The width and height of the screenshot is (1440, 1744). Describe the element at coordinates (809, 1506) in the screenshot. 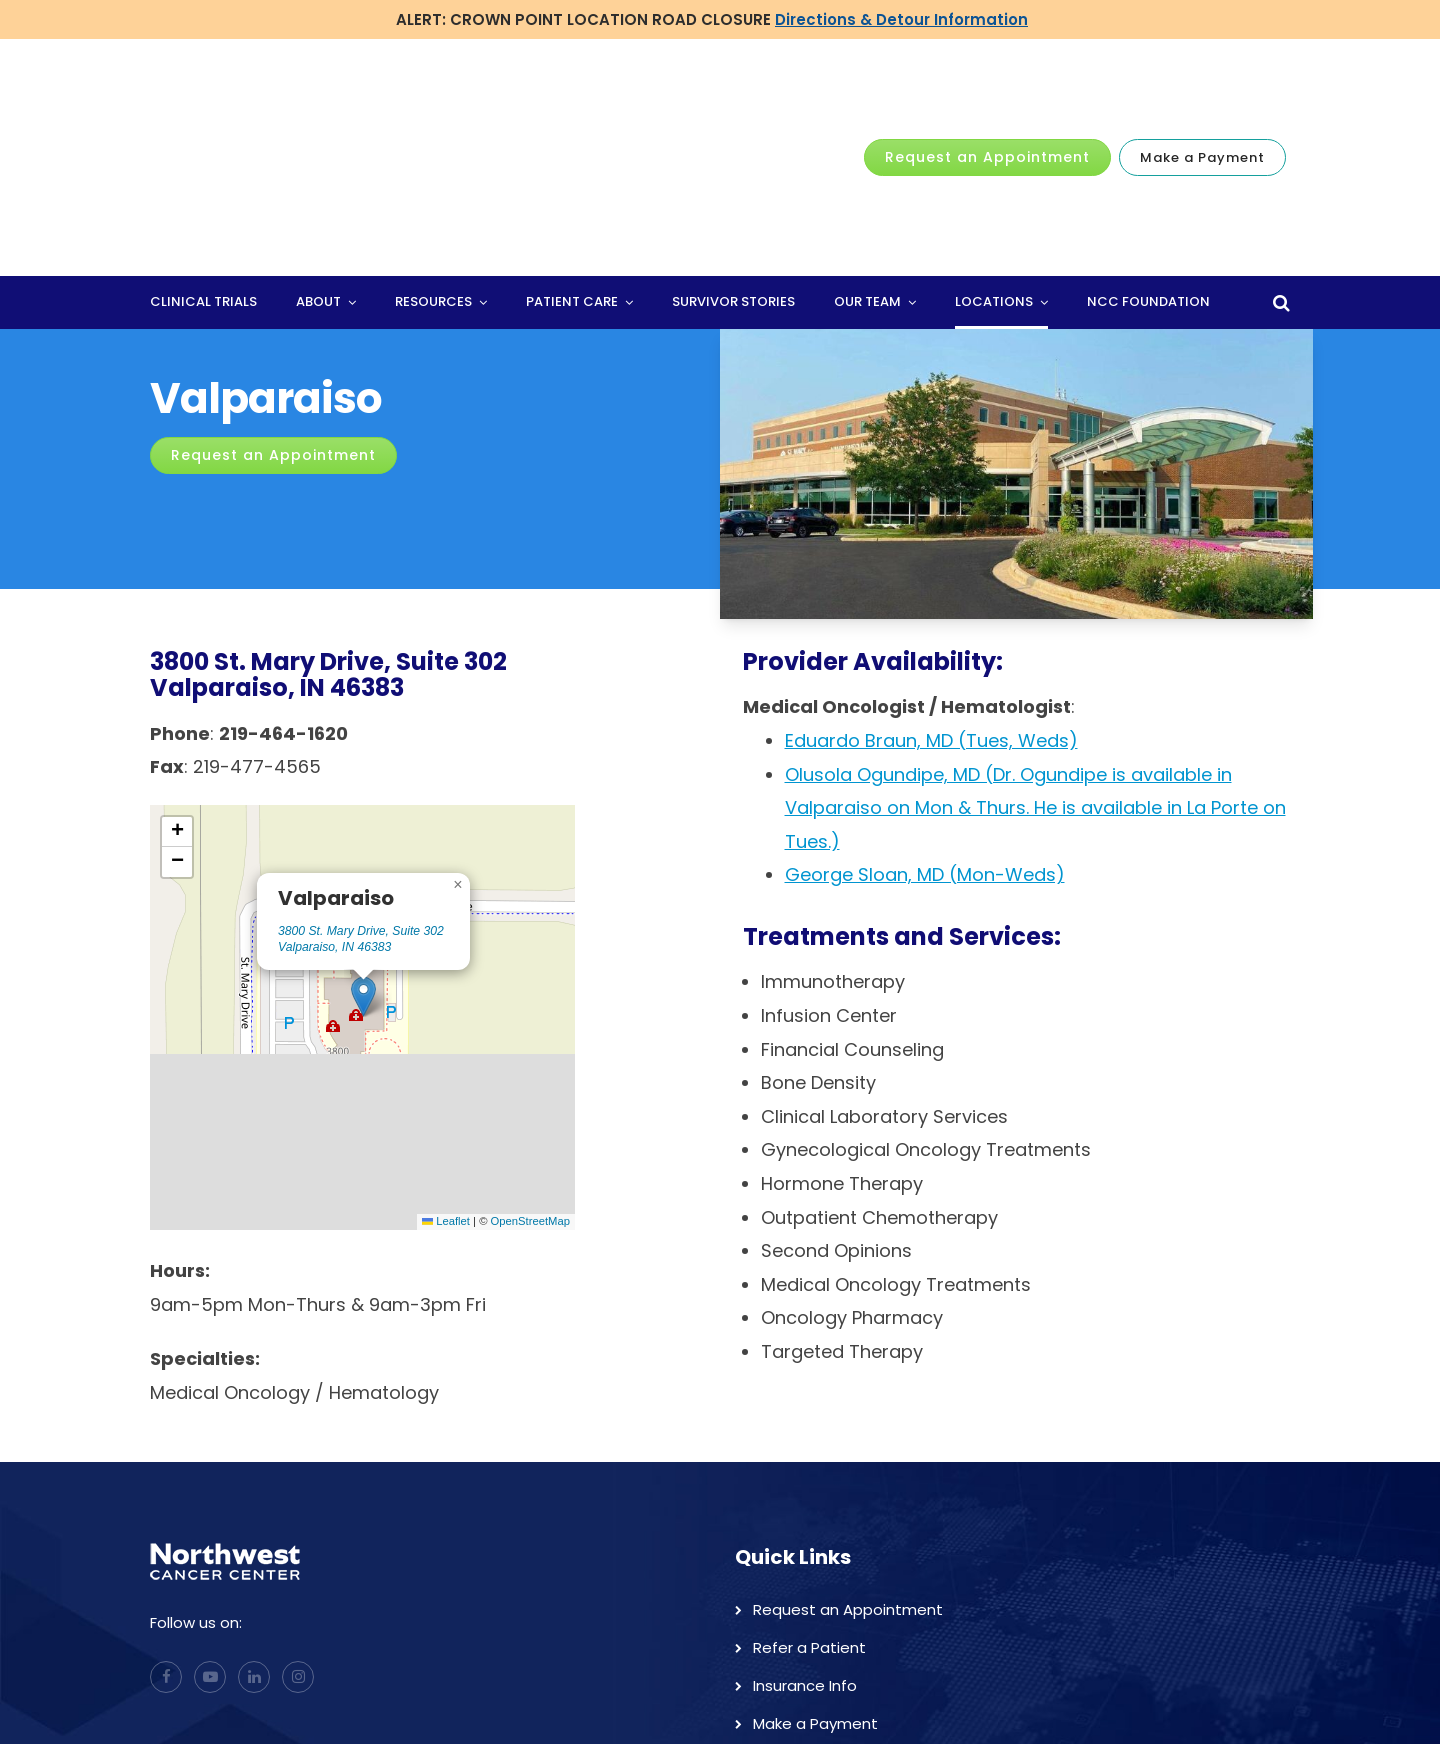

I see `Refer a Patient [menuitem]` at that location.